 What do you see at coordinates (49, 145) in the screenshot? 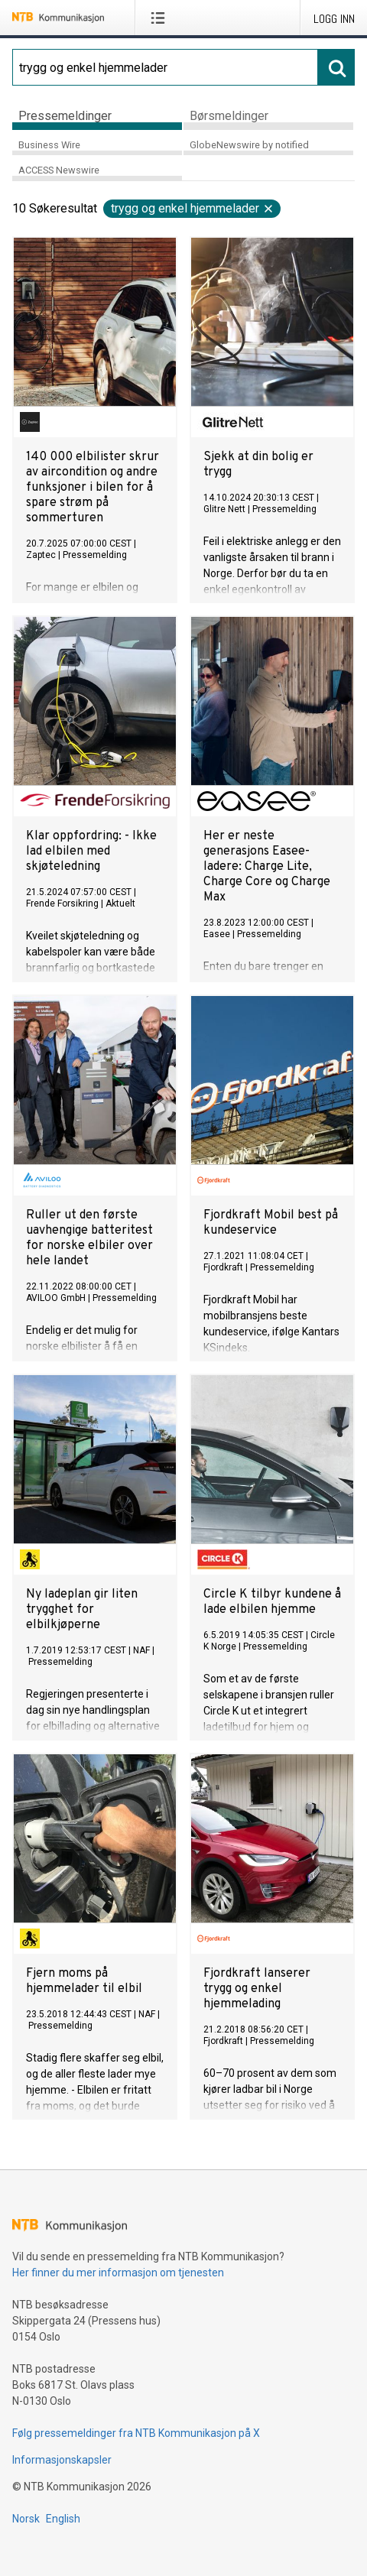
I see `Business Wire [tab]` at bounding box center [49, 145].